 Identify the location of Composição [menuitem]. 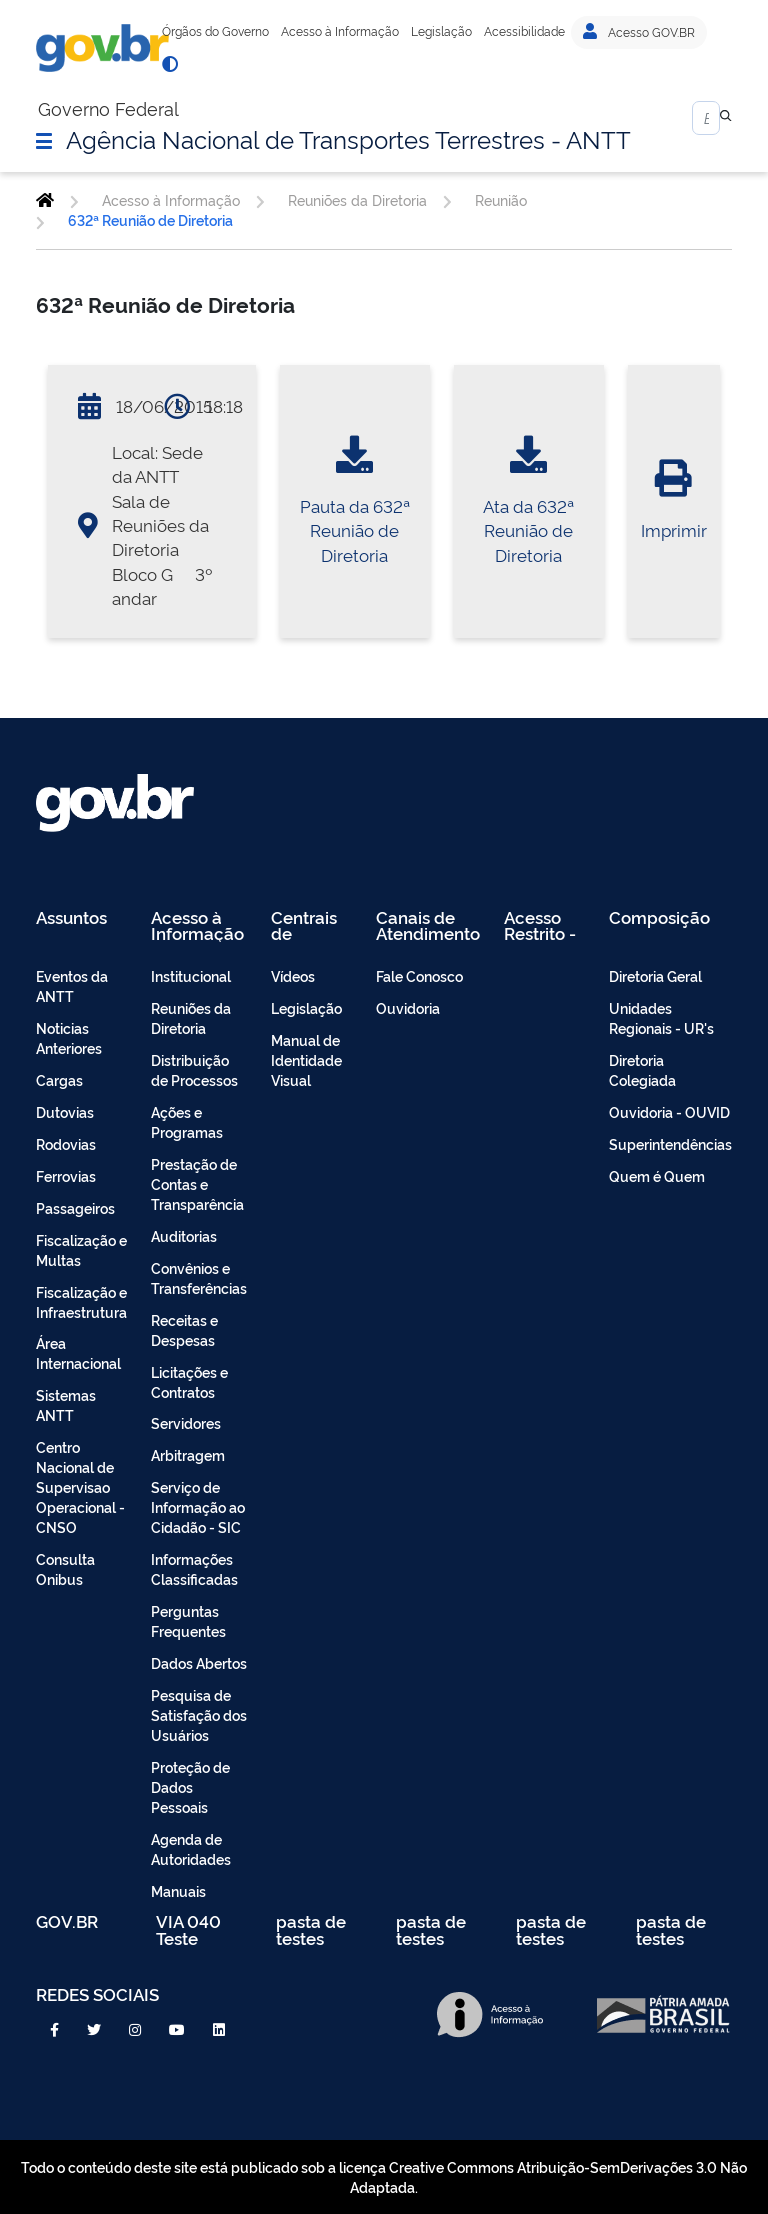
(659, 918).